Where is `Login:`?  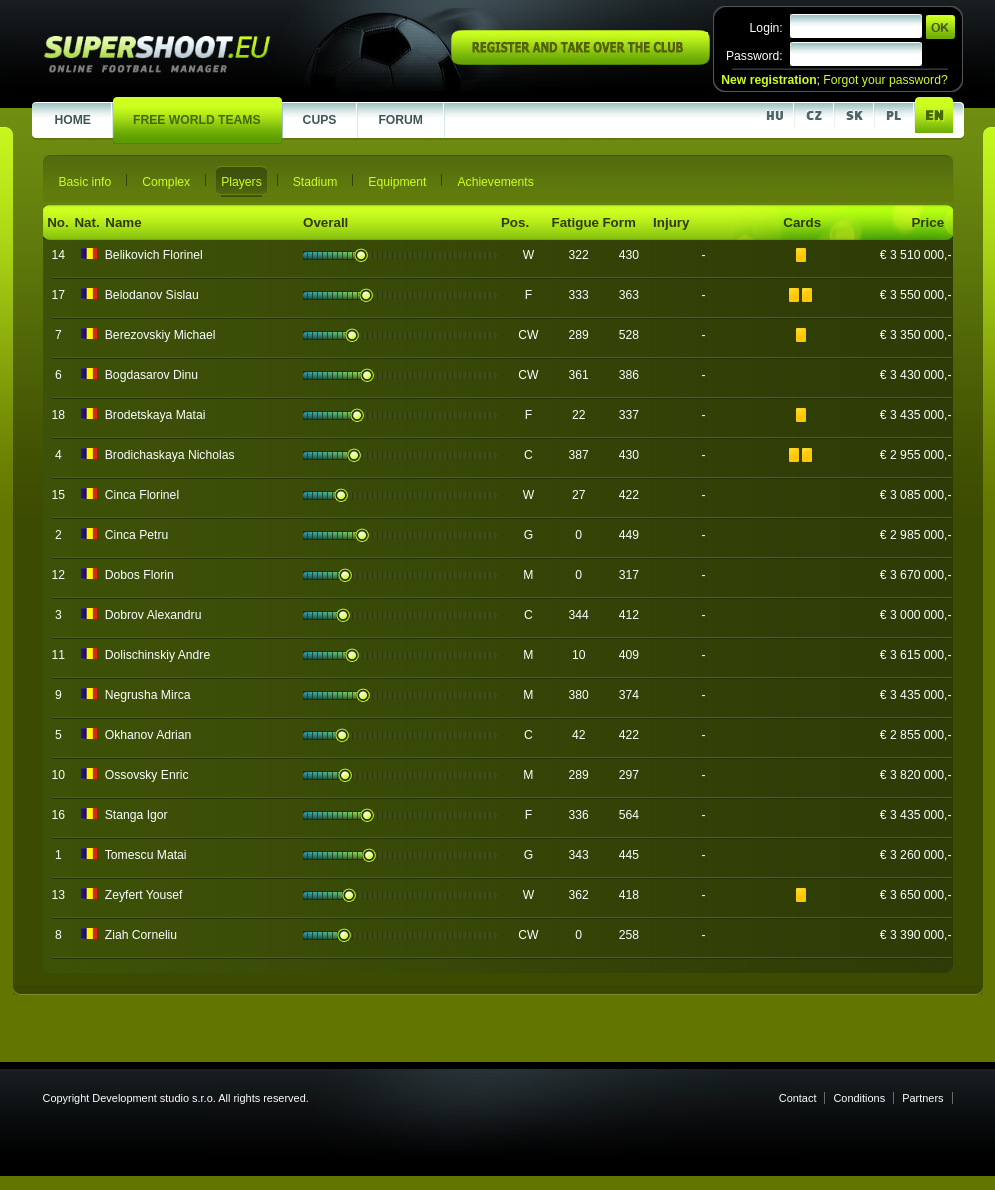
Login: is located at coordinates (766, 28).